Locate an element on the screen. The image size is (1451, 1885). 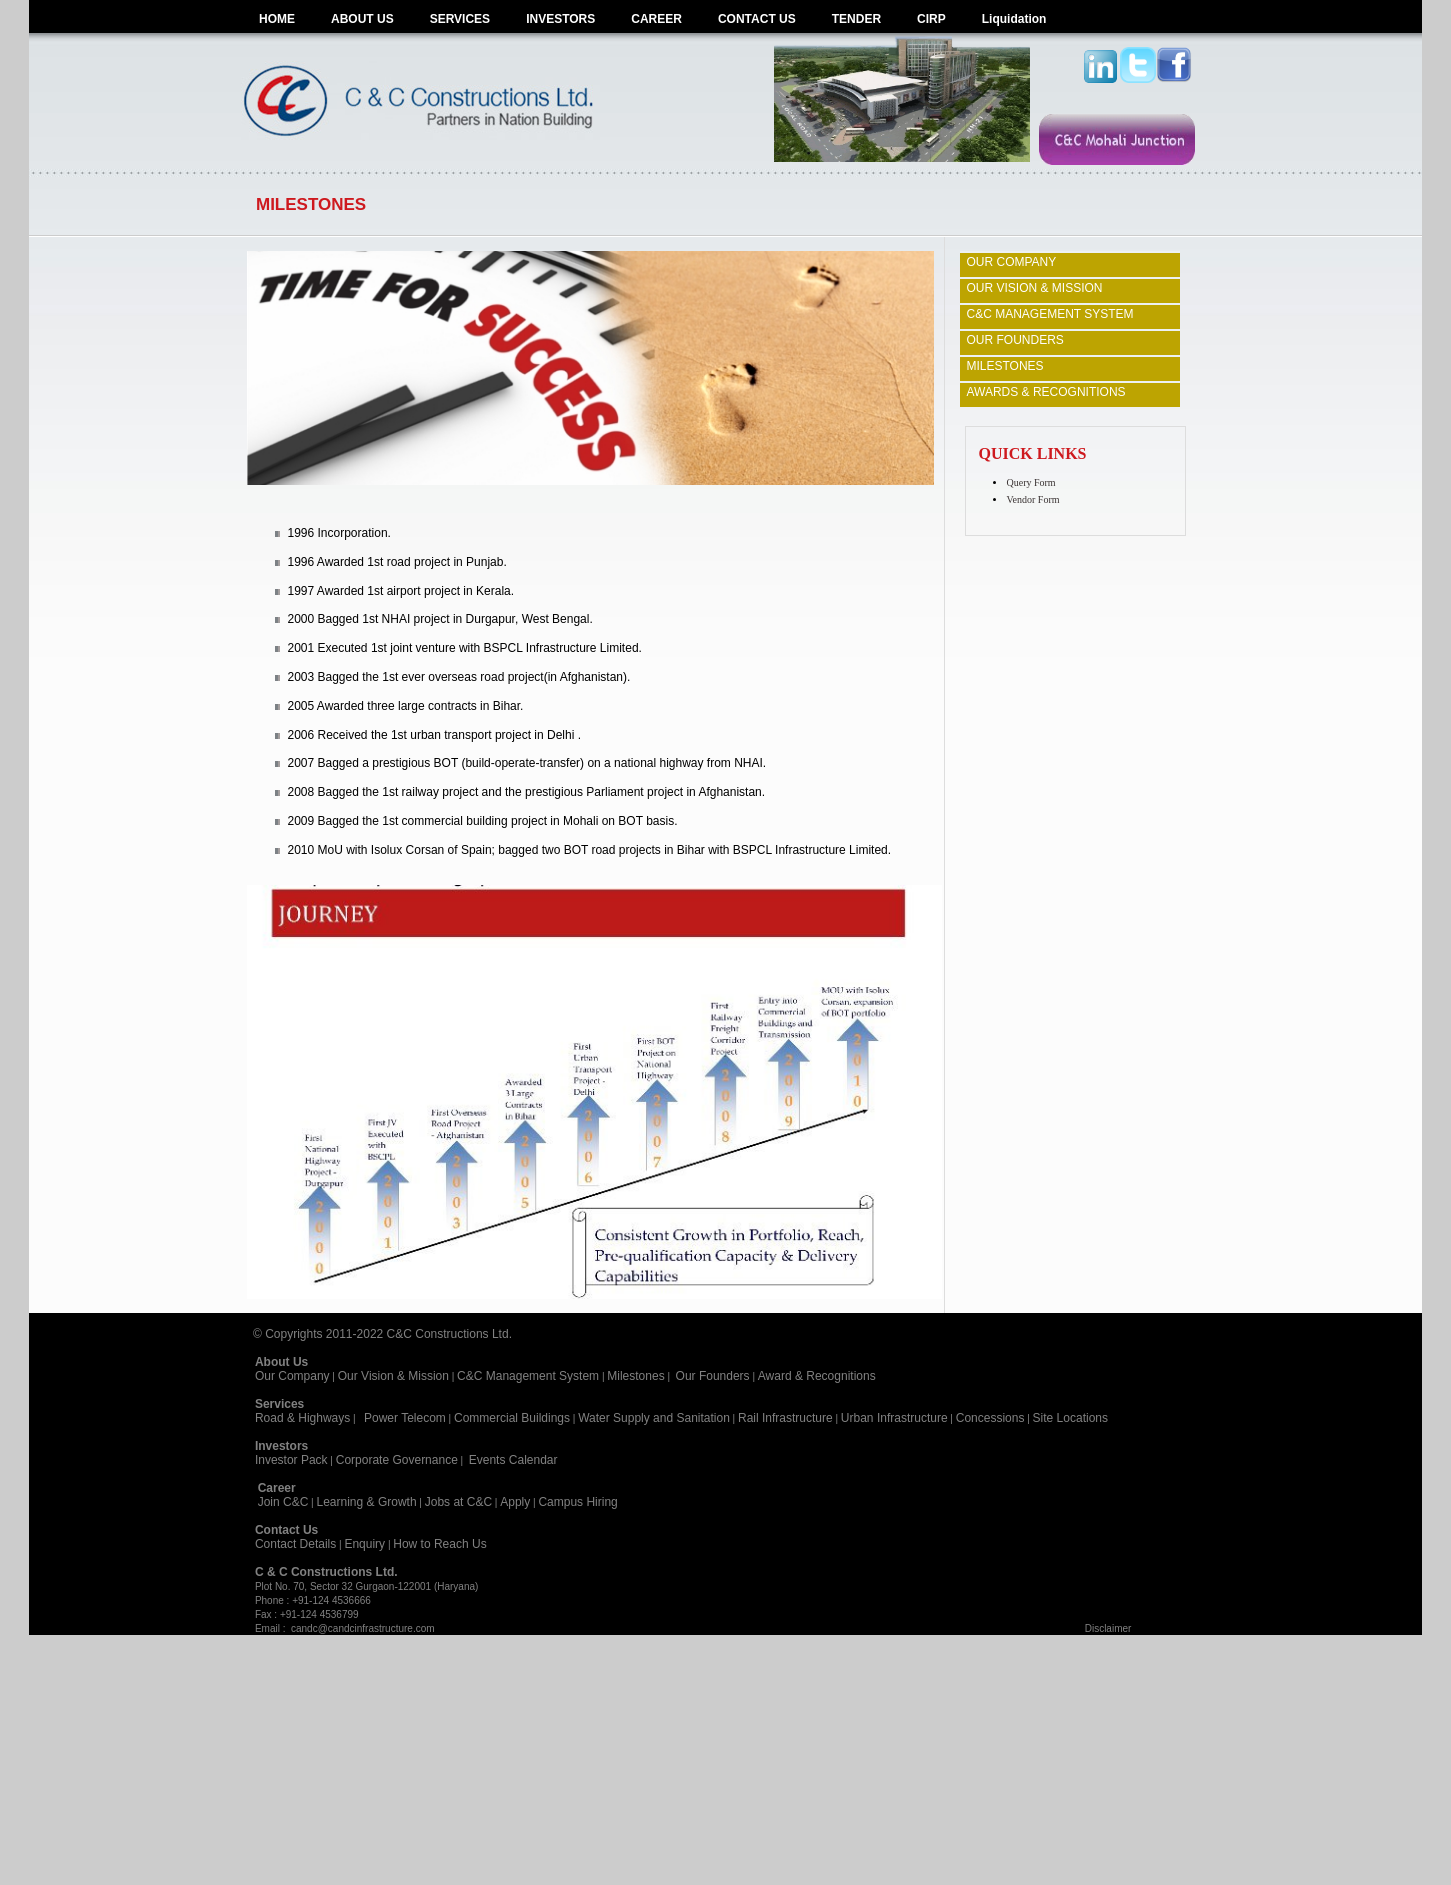
OUR FOUNDERS is located at coordinates (1014, 340).